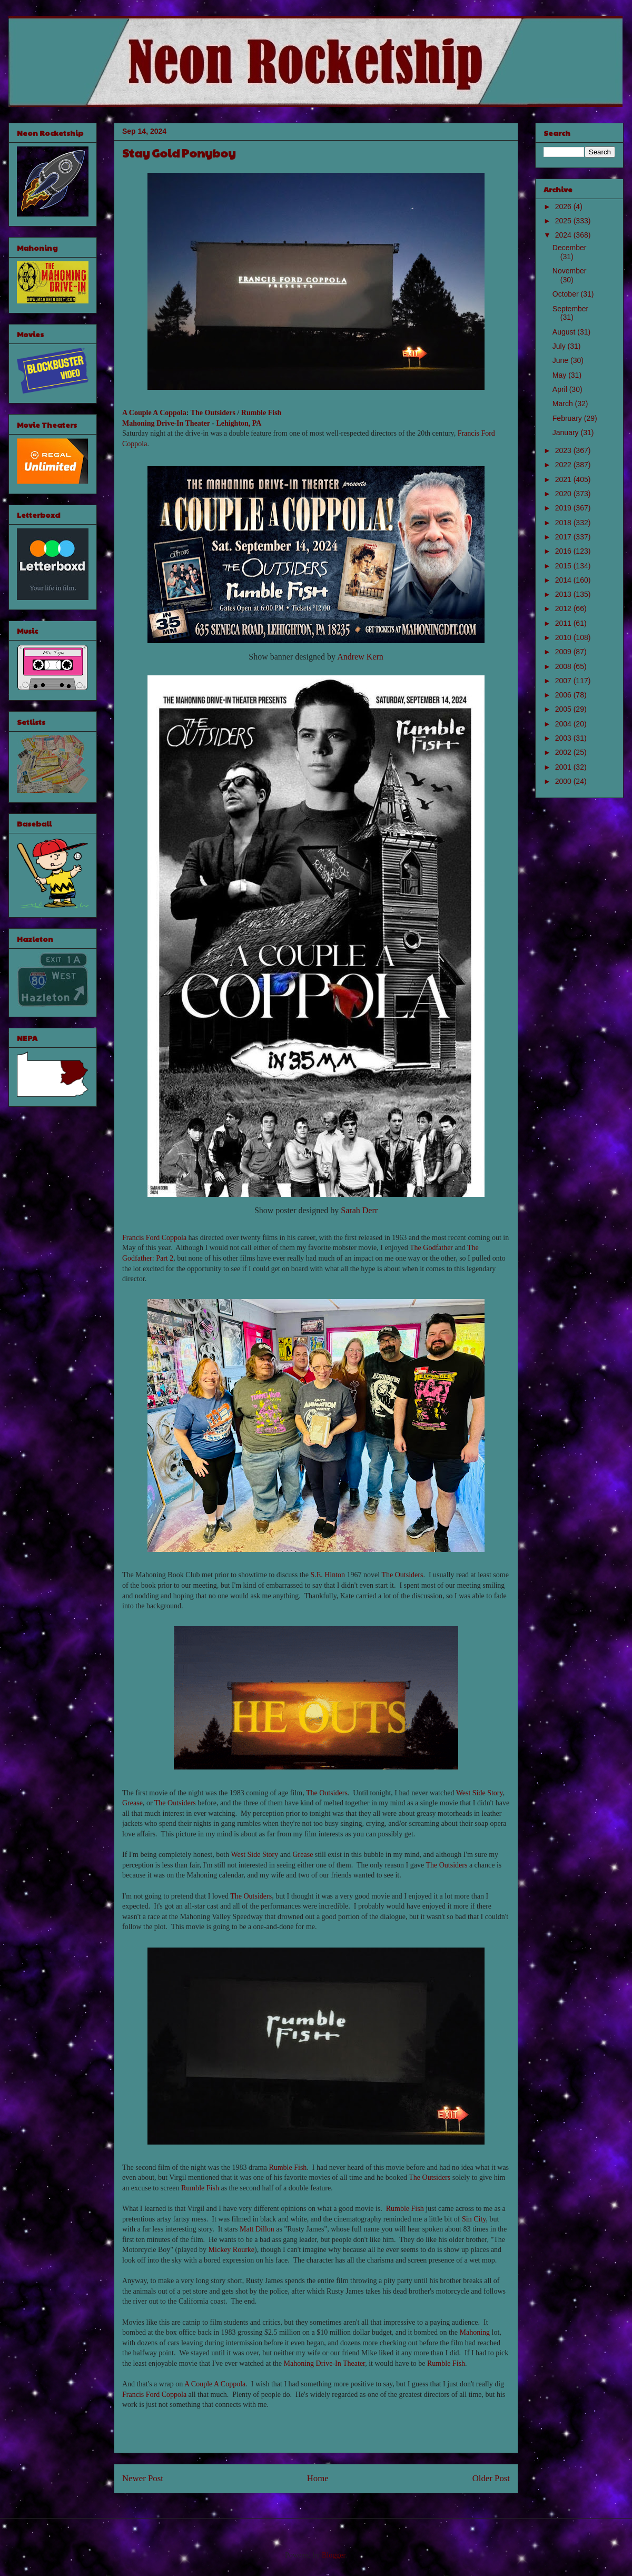  What do you see at coordinates (560, 389) in the screenshot?
I see `April` at bounding box center [560, 389].